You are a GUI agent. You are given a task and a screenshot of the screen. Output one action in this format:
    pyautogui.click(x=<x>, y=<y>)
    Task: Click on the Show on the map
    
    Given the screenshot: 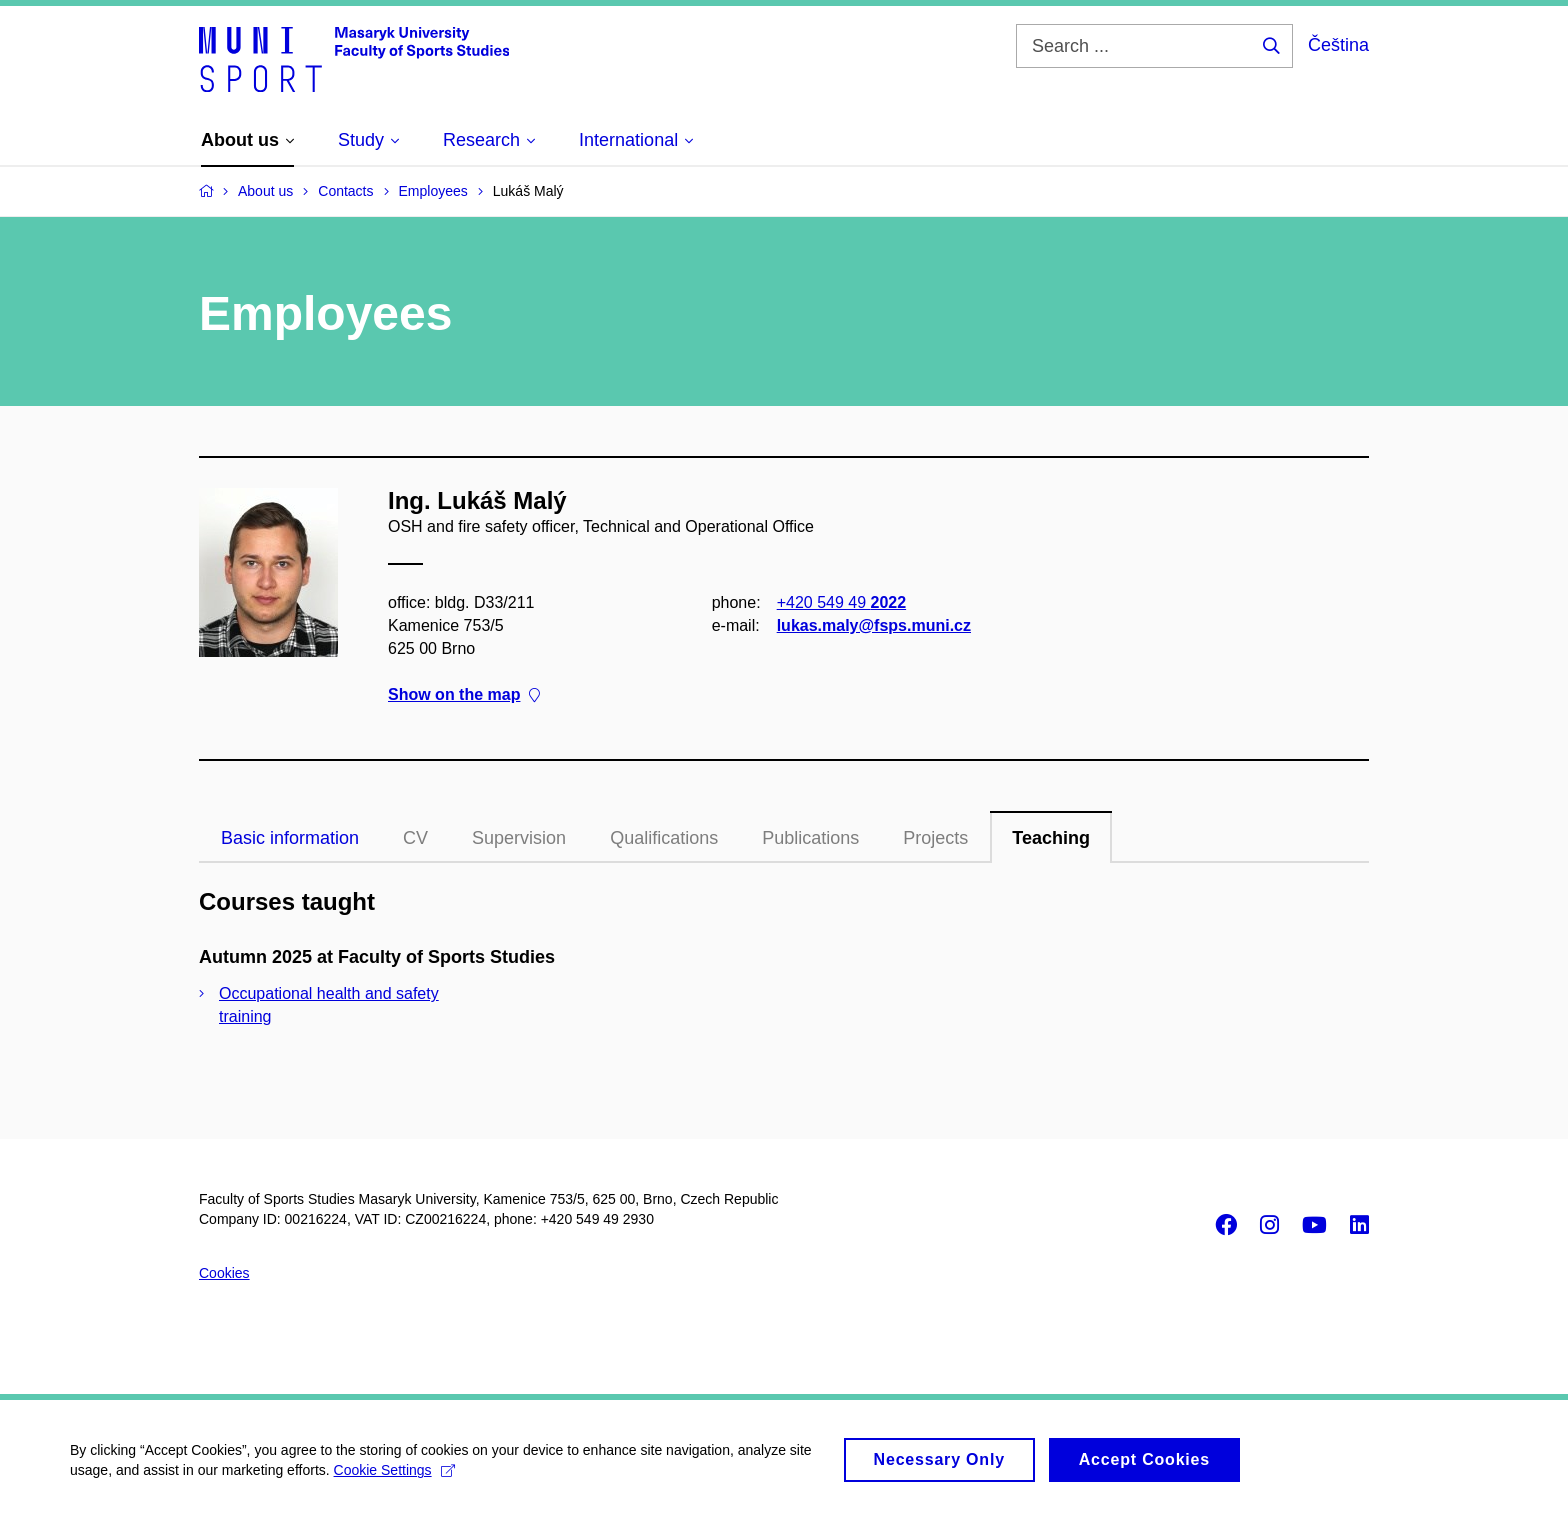 What is the action you would take?
    pyautogui.click(x=464, y=694)
    